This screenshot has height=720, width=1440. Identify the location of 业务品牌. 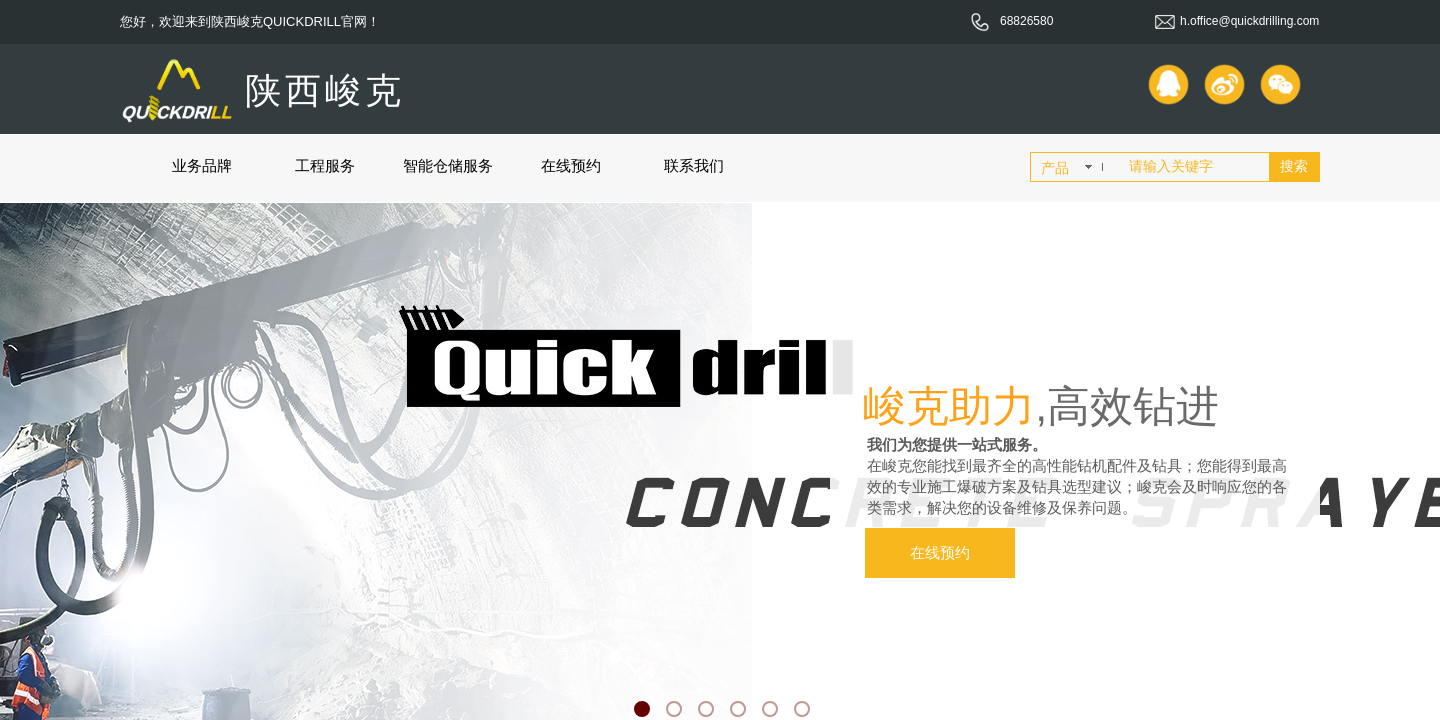
(202, 165).